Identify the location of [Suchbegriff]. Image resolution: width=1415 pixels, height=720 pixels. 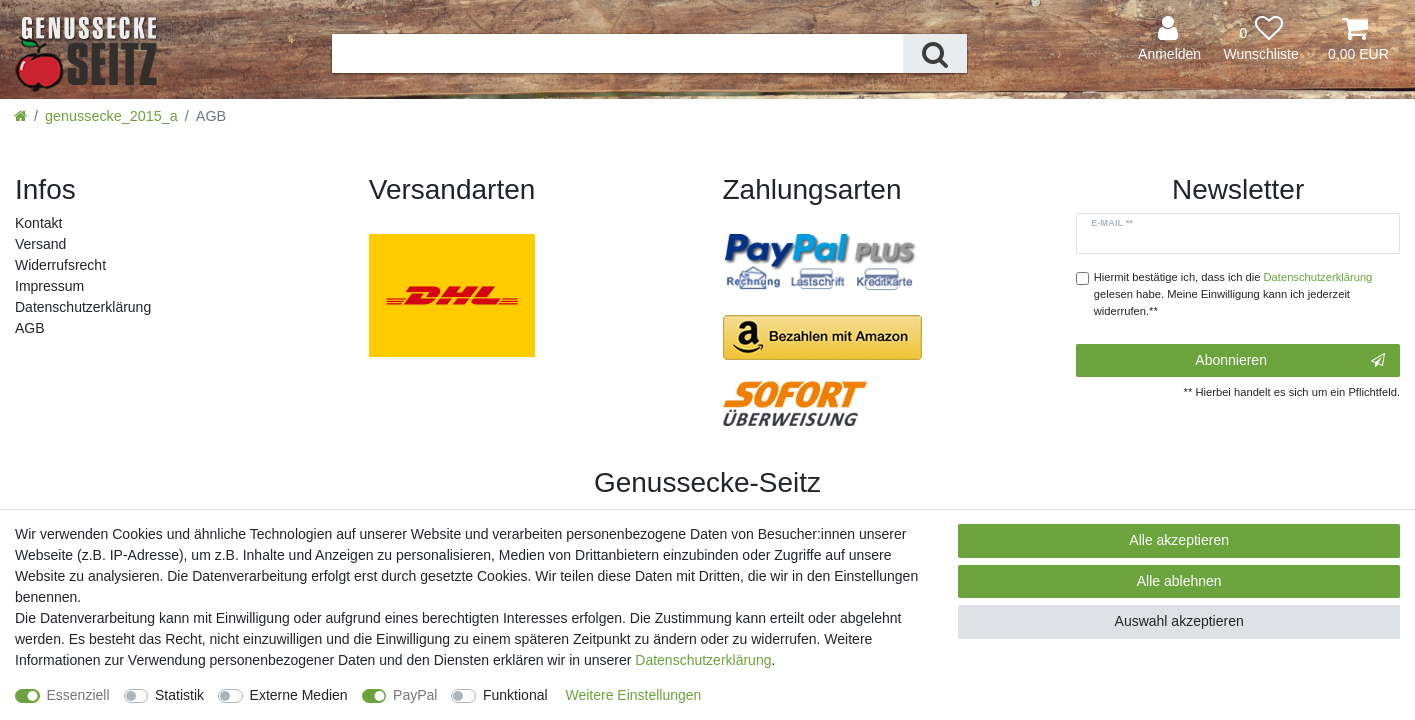
(617, 53).